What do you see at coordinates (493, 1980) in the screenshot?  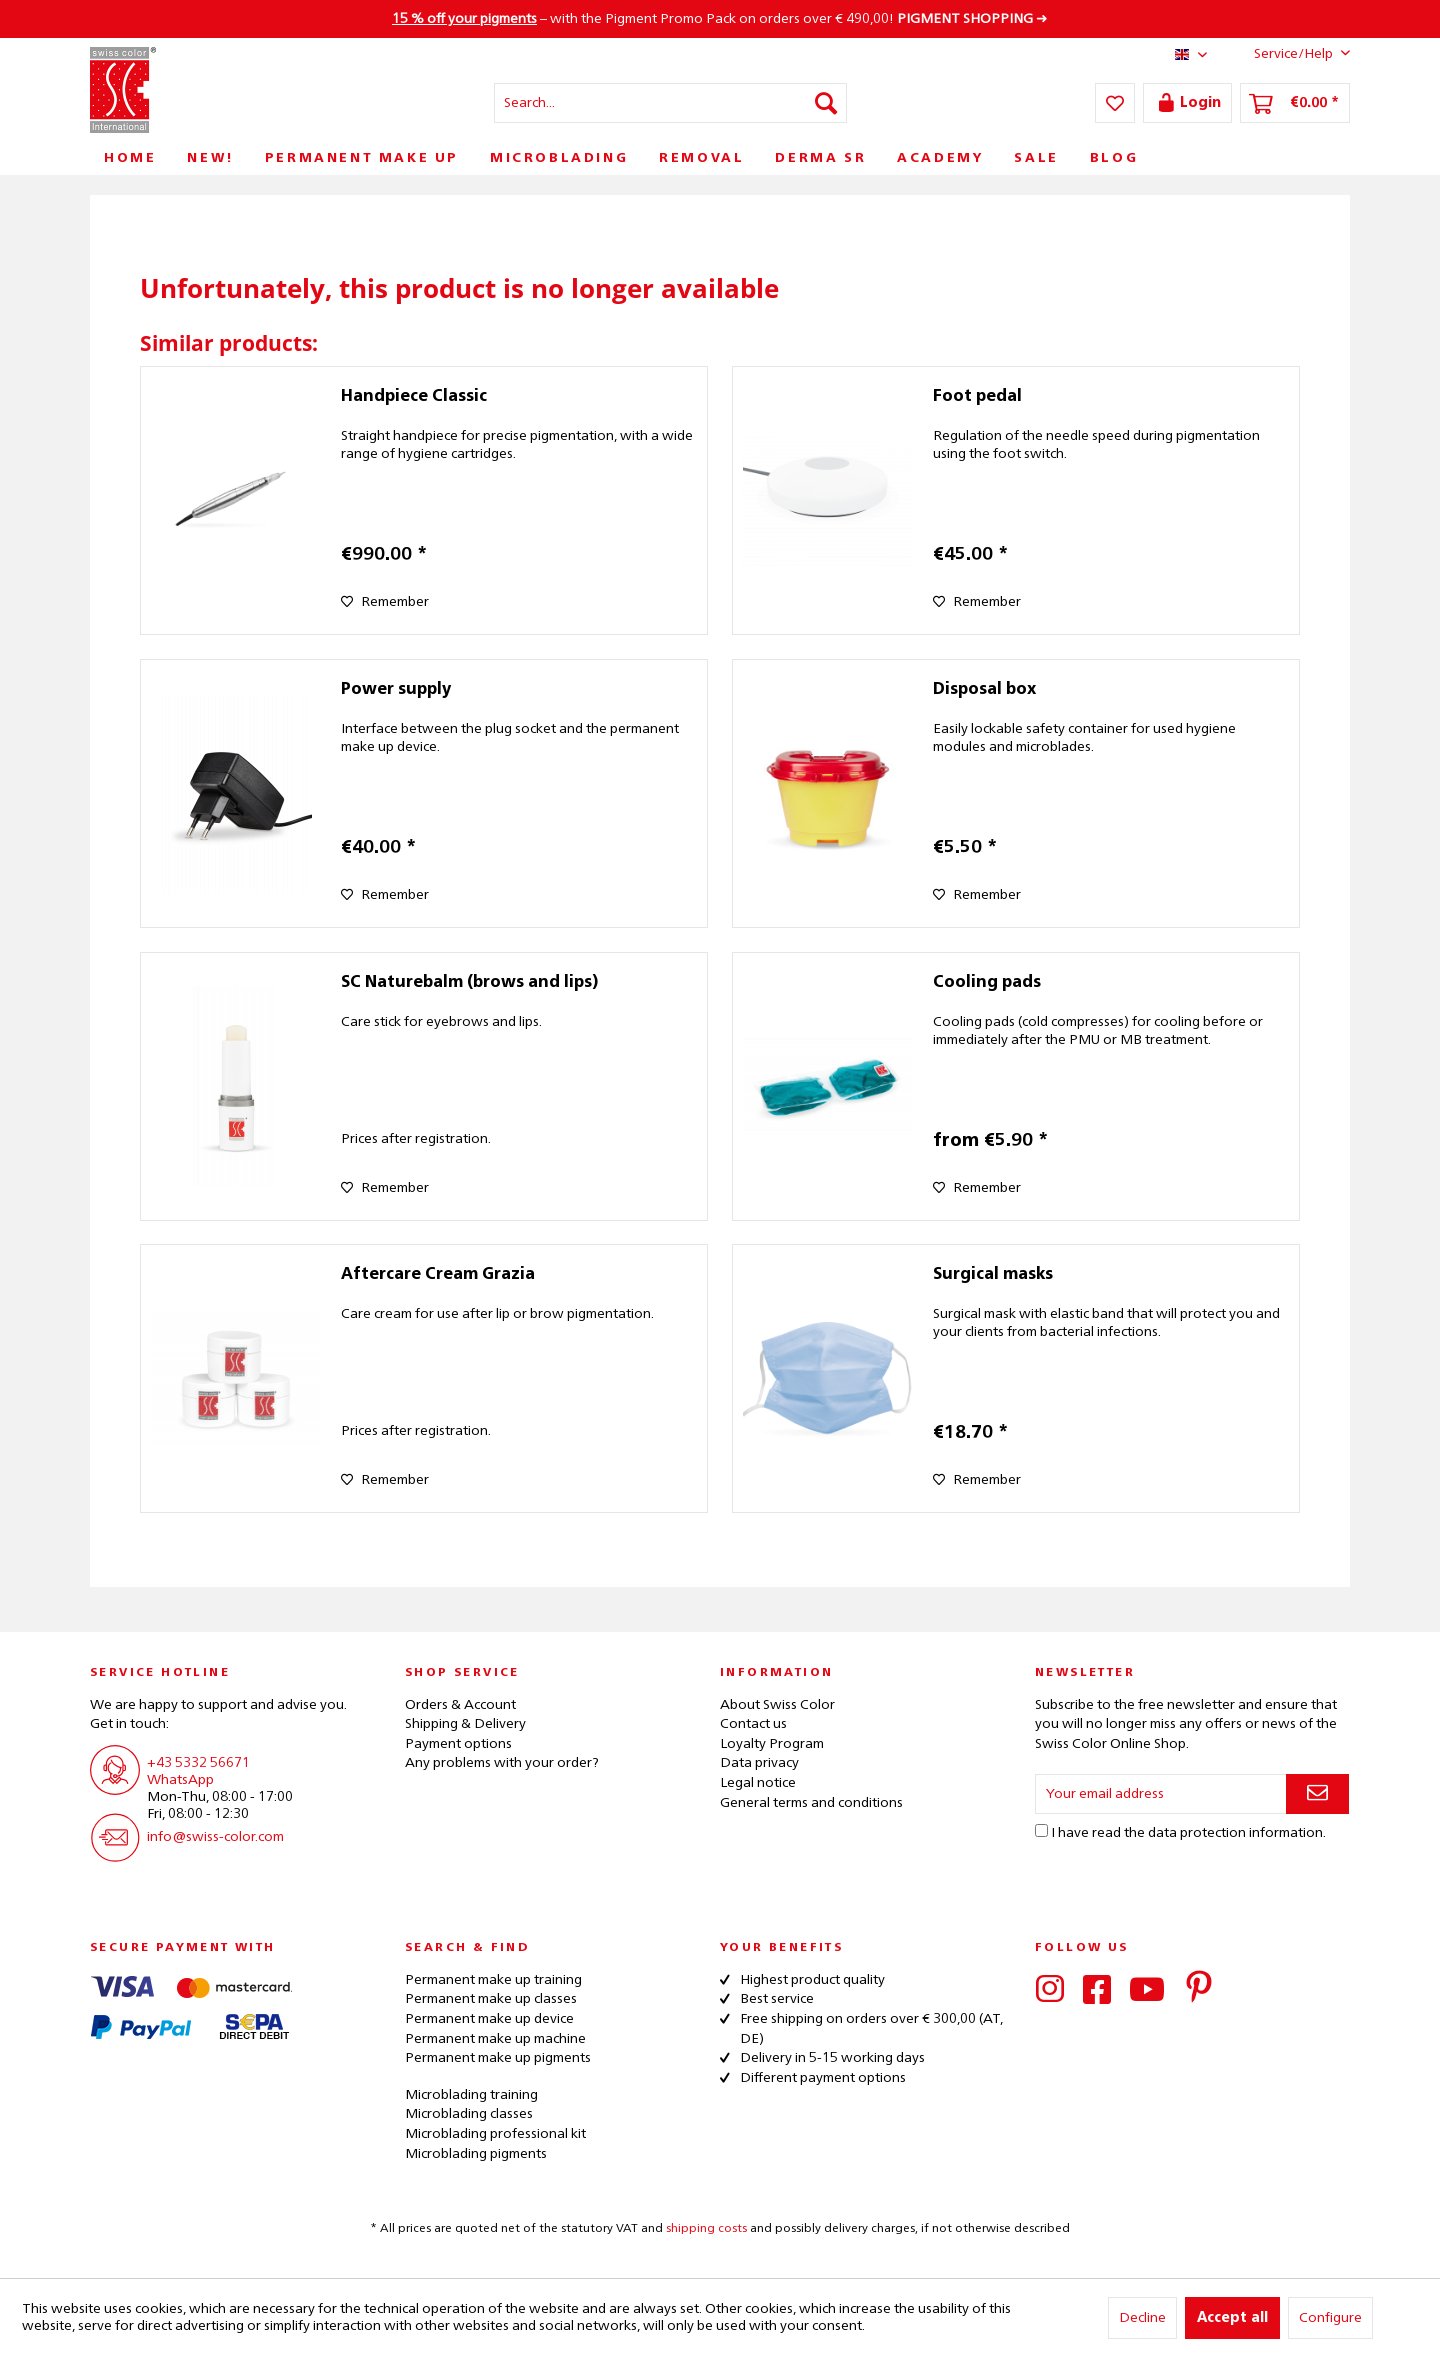 I see `Permanent make up training` at bounding box center [493, 1980].